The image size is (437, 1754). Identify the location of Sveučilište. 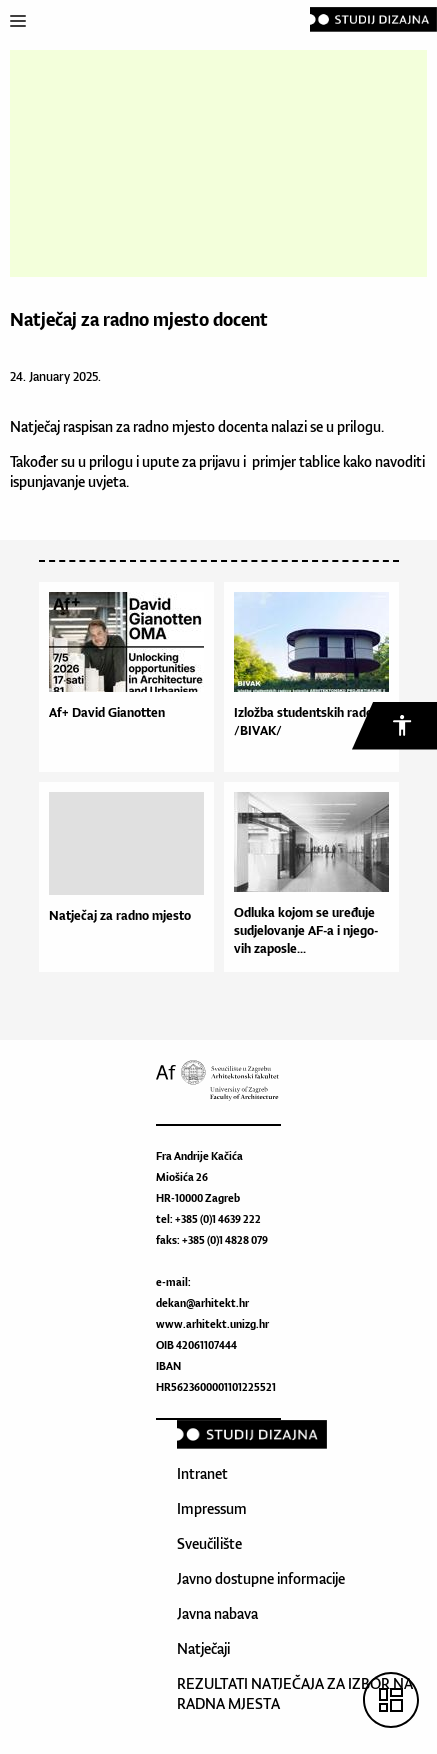
(209, 1543).